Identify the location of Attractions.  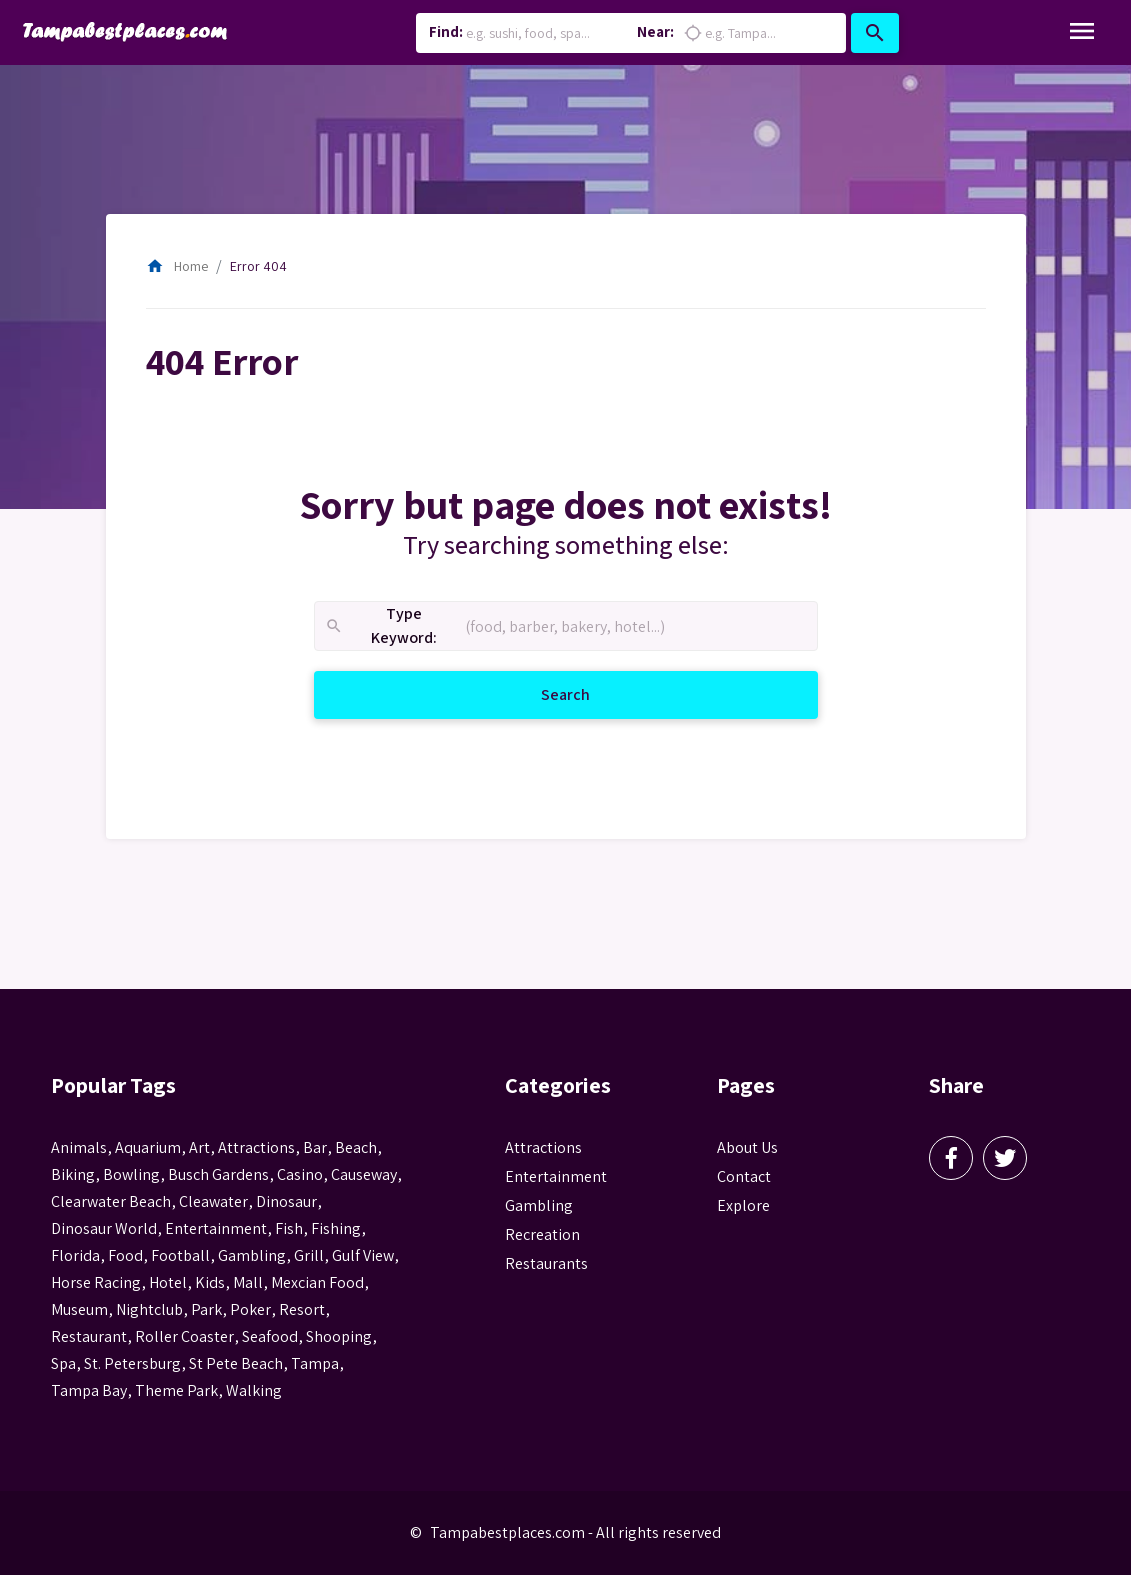
(543, 1147).